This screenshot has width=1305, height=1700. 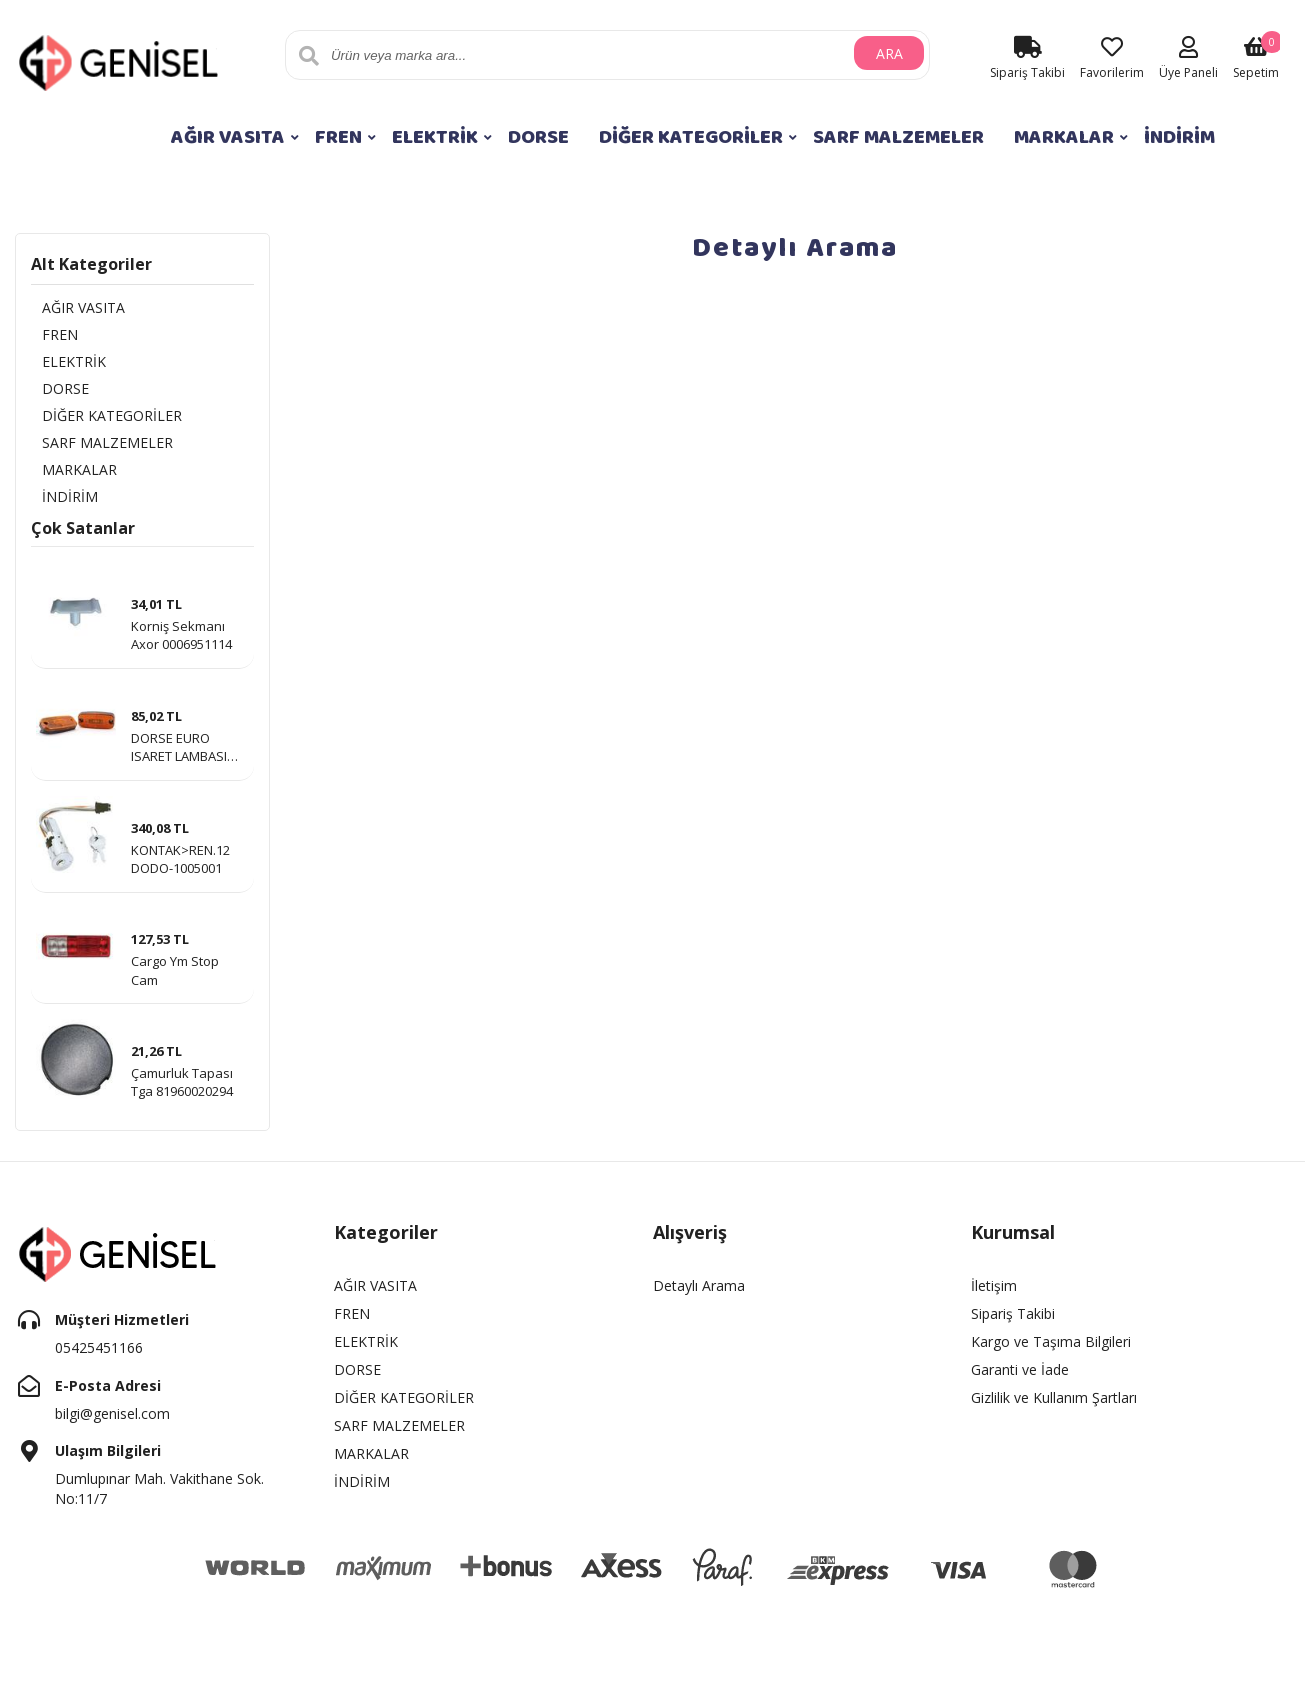 I want to click on SARF MALZEMELER, so click(x=898, y=137).